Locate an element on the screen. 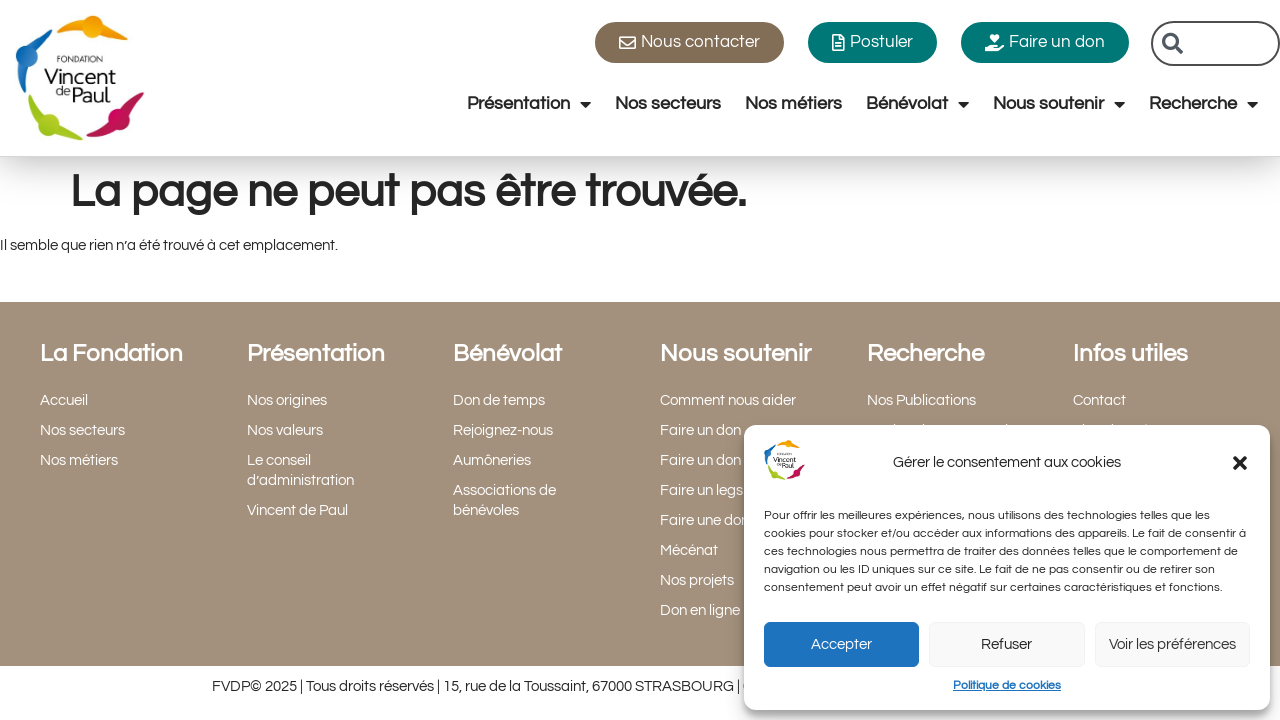 The width and height of the screenshot is (1280, 720). Vincent de Paul is located at coordinates (297, 510).